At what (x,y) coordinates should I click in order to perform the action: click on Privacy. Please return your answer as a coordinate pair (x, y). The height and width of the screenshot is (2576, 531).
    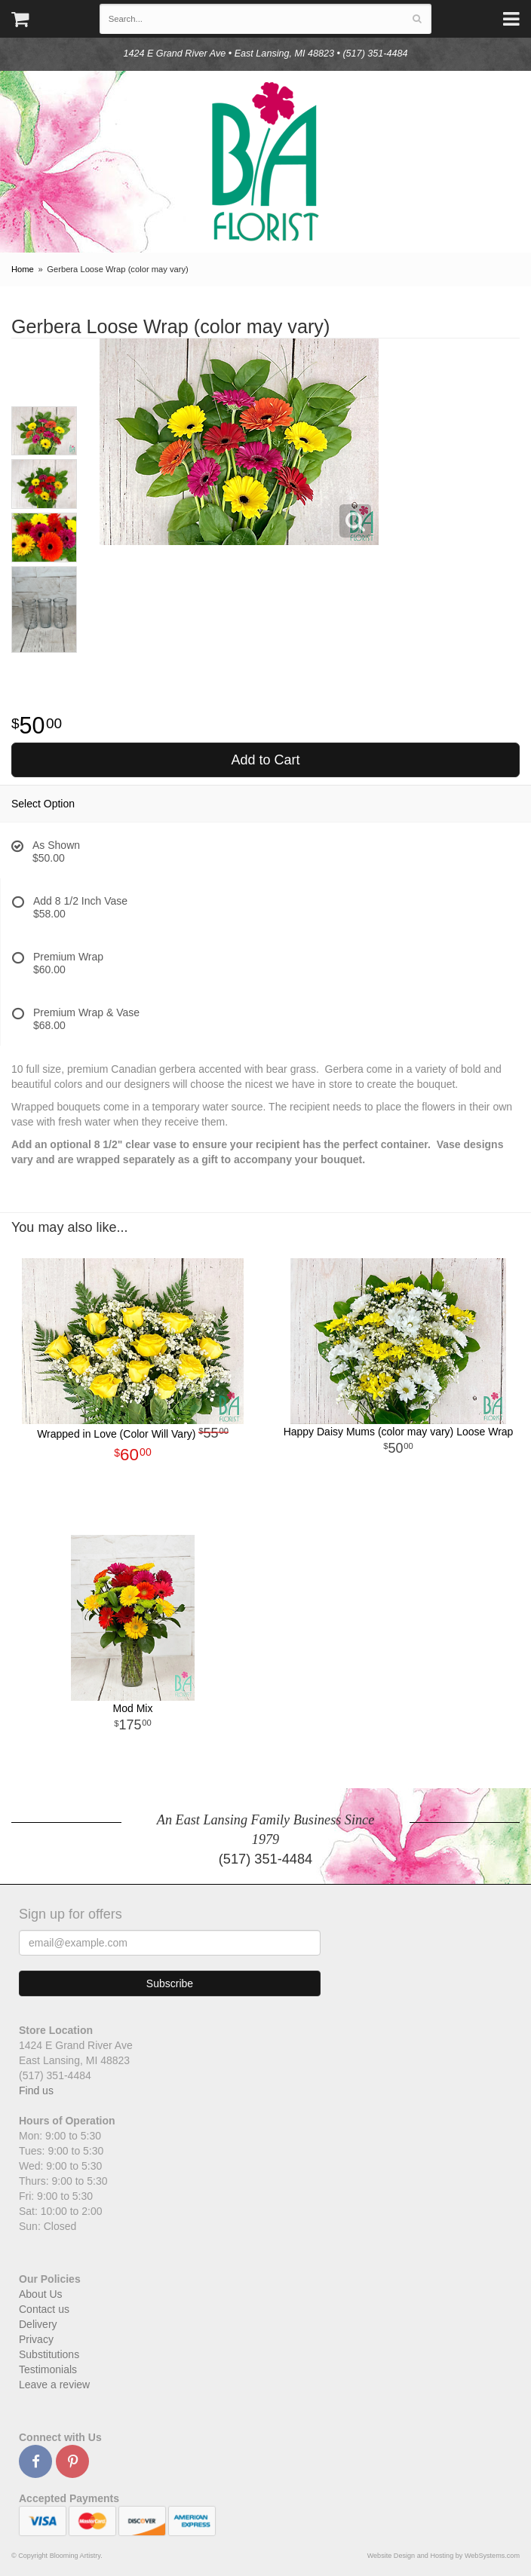
    Looking at the image, I should click on (36, 2339).